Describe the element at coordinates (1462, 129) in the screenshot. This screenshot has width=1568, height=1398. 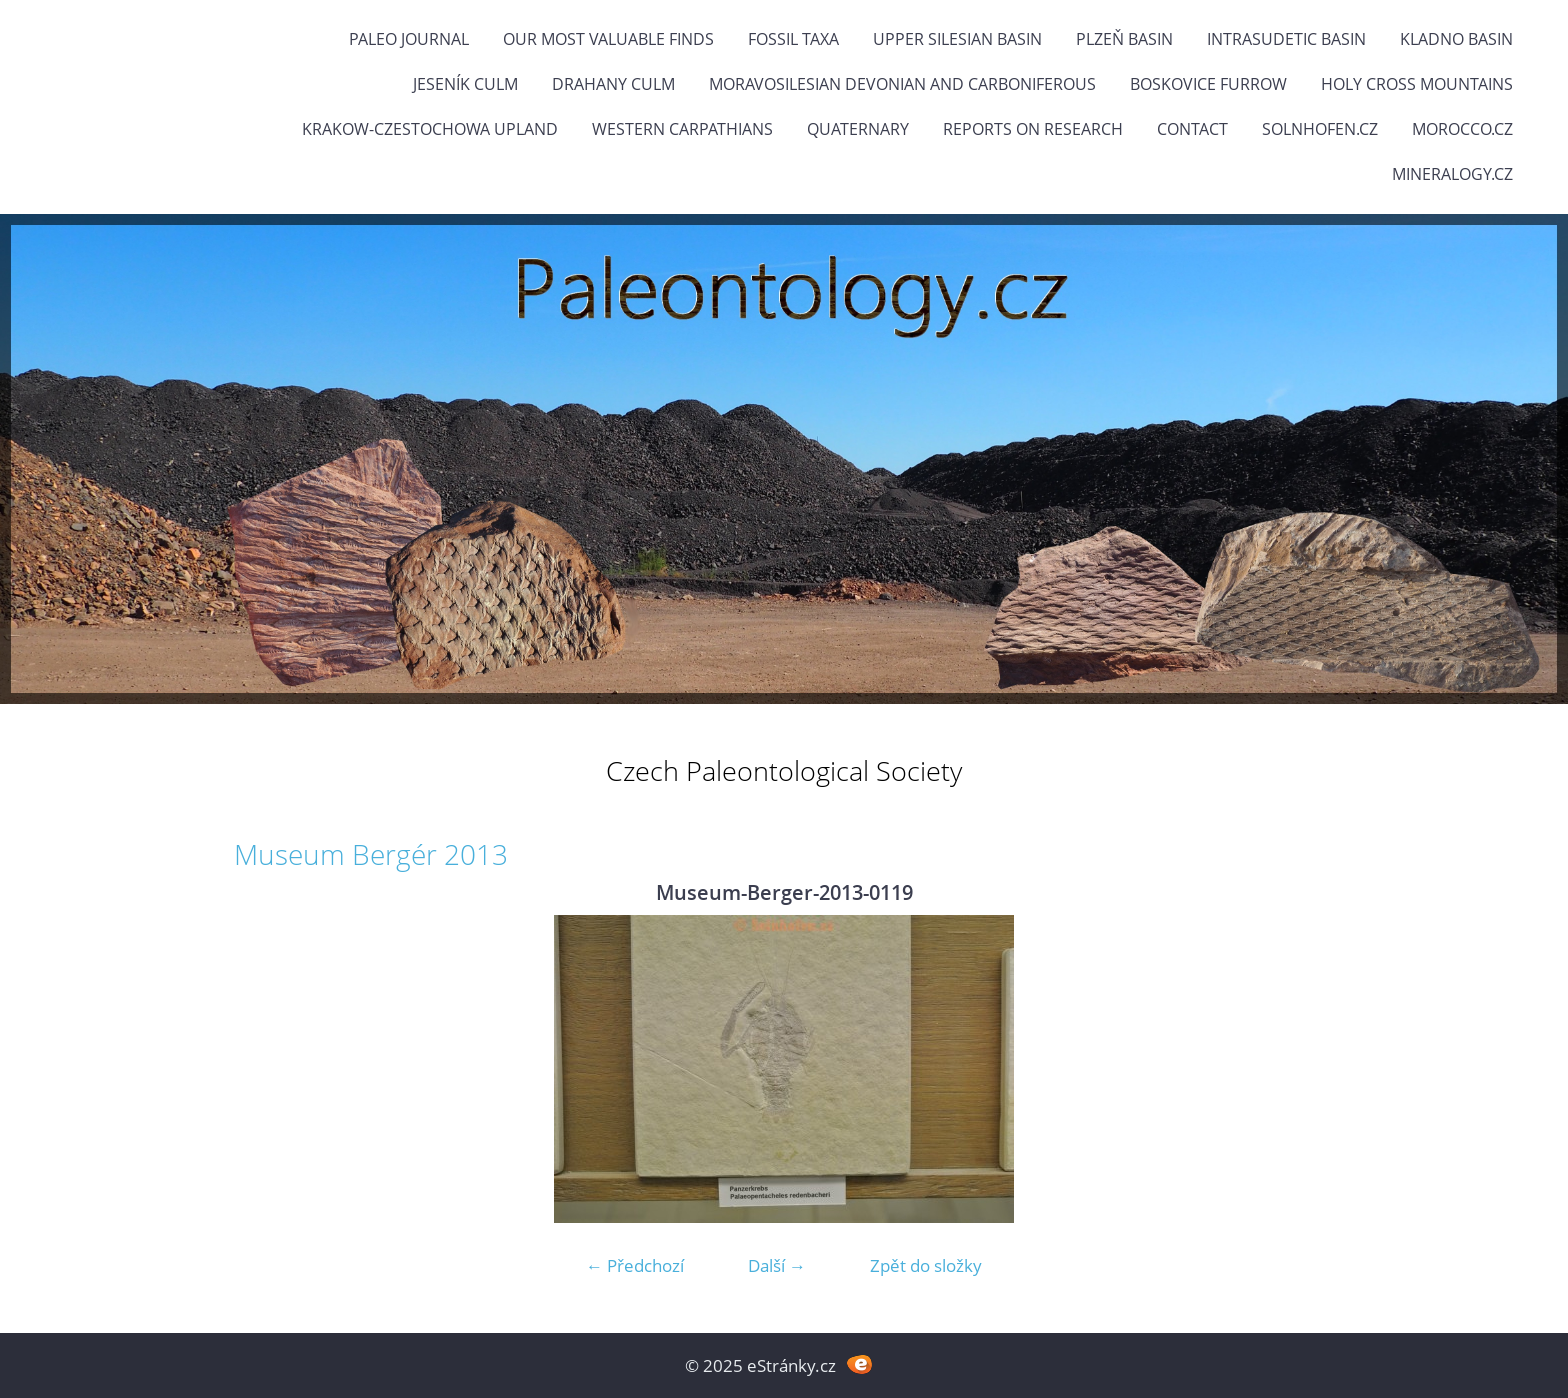
I see `Morocco.cz` at that location.